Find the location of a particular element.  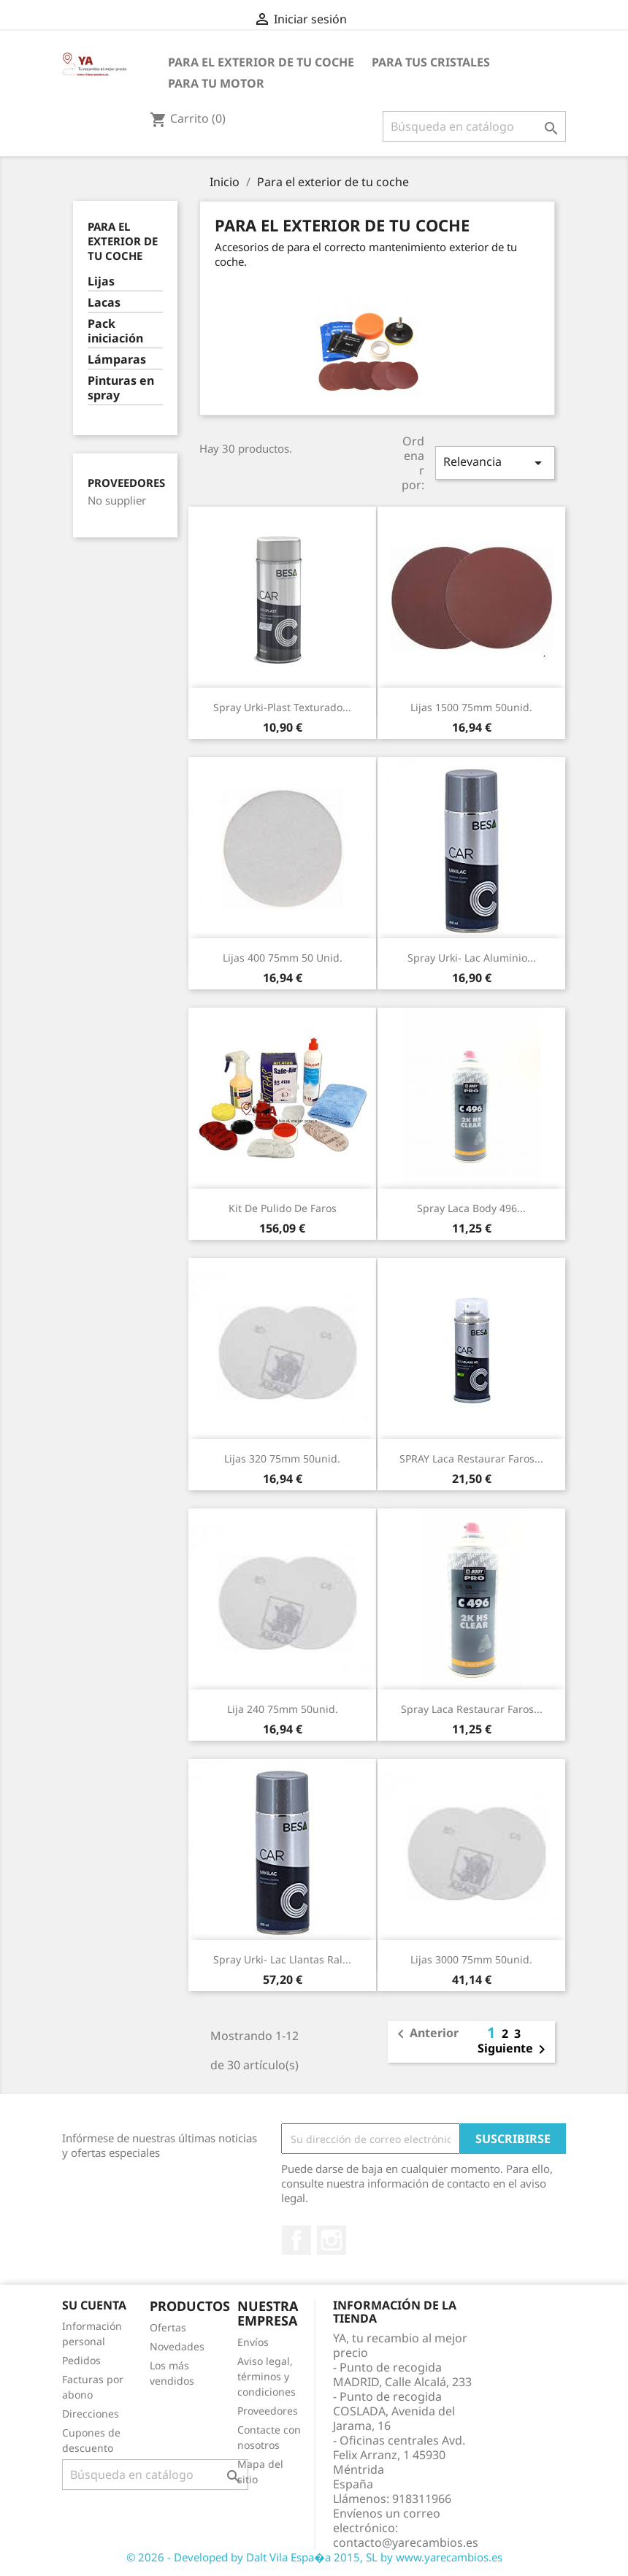

Para tu motor is located at coordinates (216, 83).